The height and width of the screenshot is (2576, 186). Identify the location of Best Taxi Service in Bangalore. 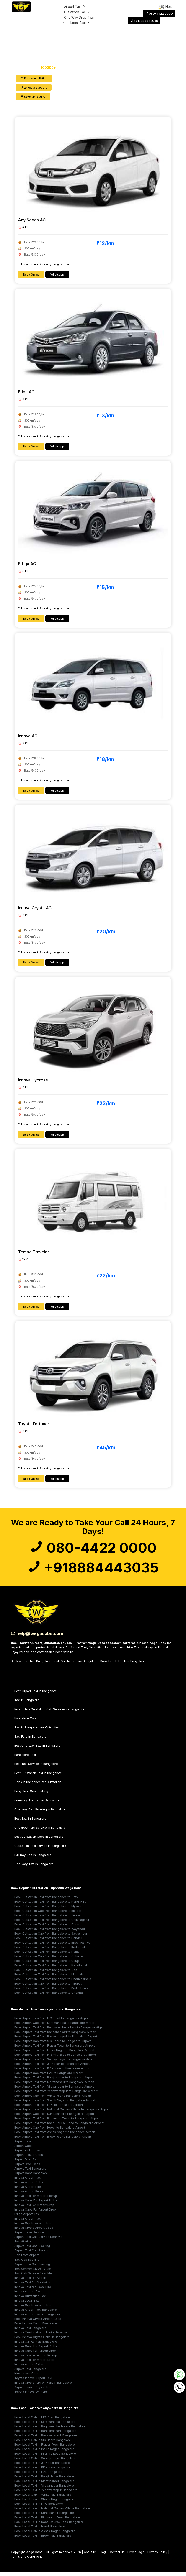
(36, 1767).